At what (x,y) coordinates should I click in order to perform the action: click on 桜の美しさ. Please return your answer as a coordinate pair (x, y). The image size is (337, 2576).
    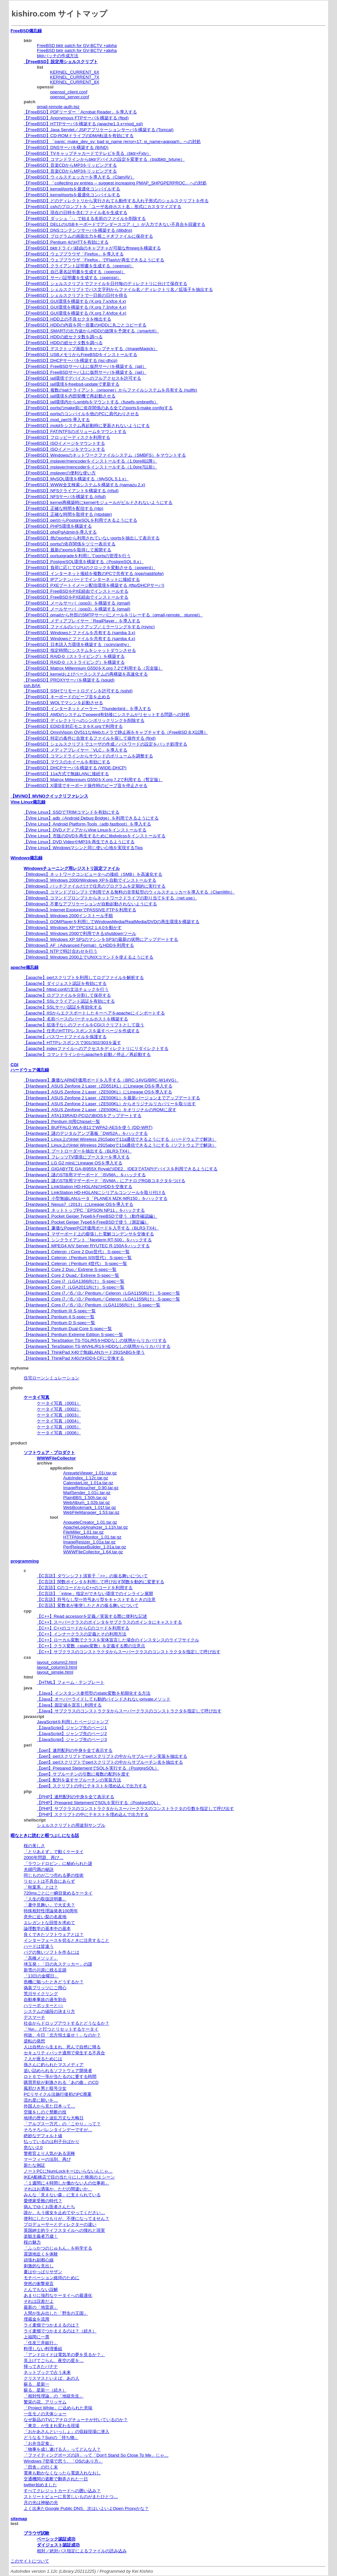
    Looking at the image, I should click on (34, 1845).